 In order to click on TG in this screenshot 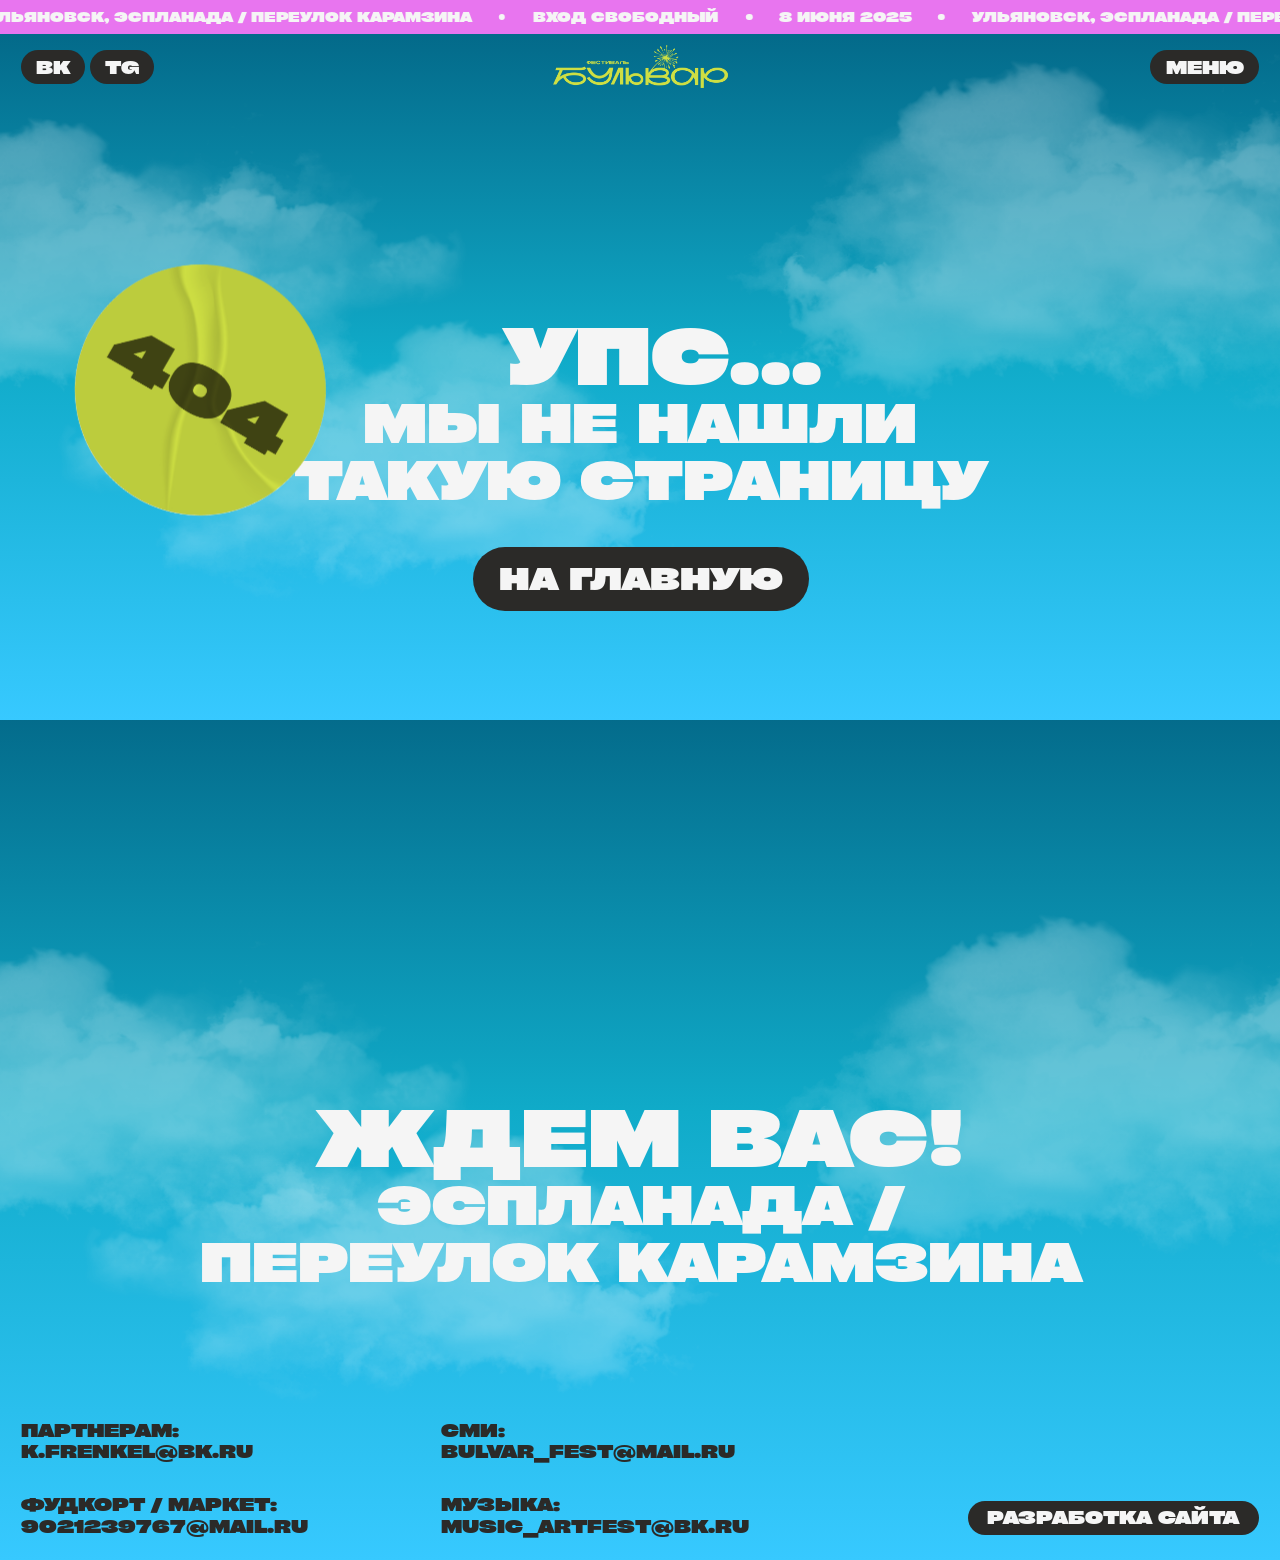, I will do `click(122, 67)`.